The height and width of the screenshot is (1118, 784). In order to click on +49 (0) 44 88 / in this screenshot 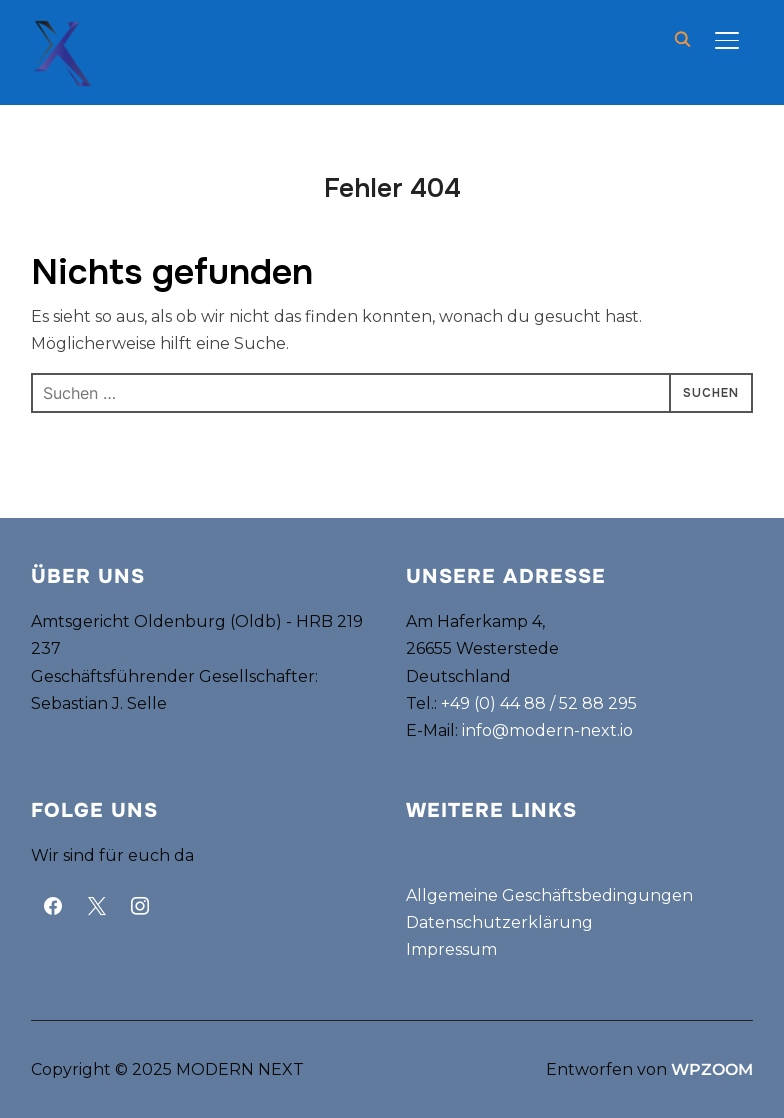, I will do `click(500, 703)`.